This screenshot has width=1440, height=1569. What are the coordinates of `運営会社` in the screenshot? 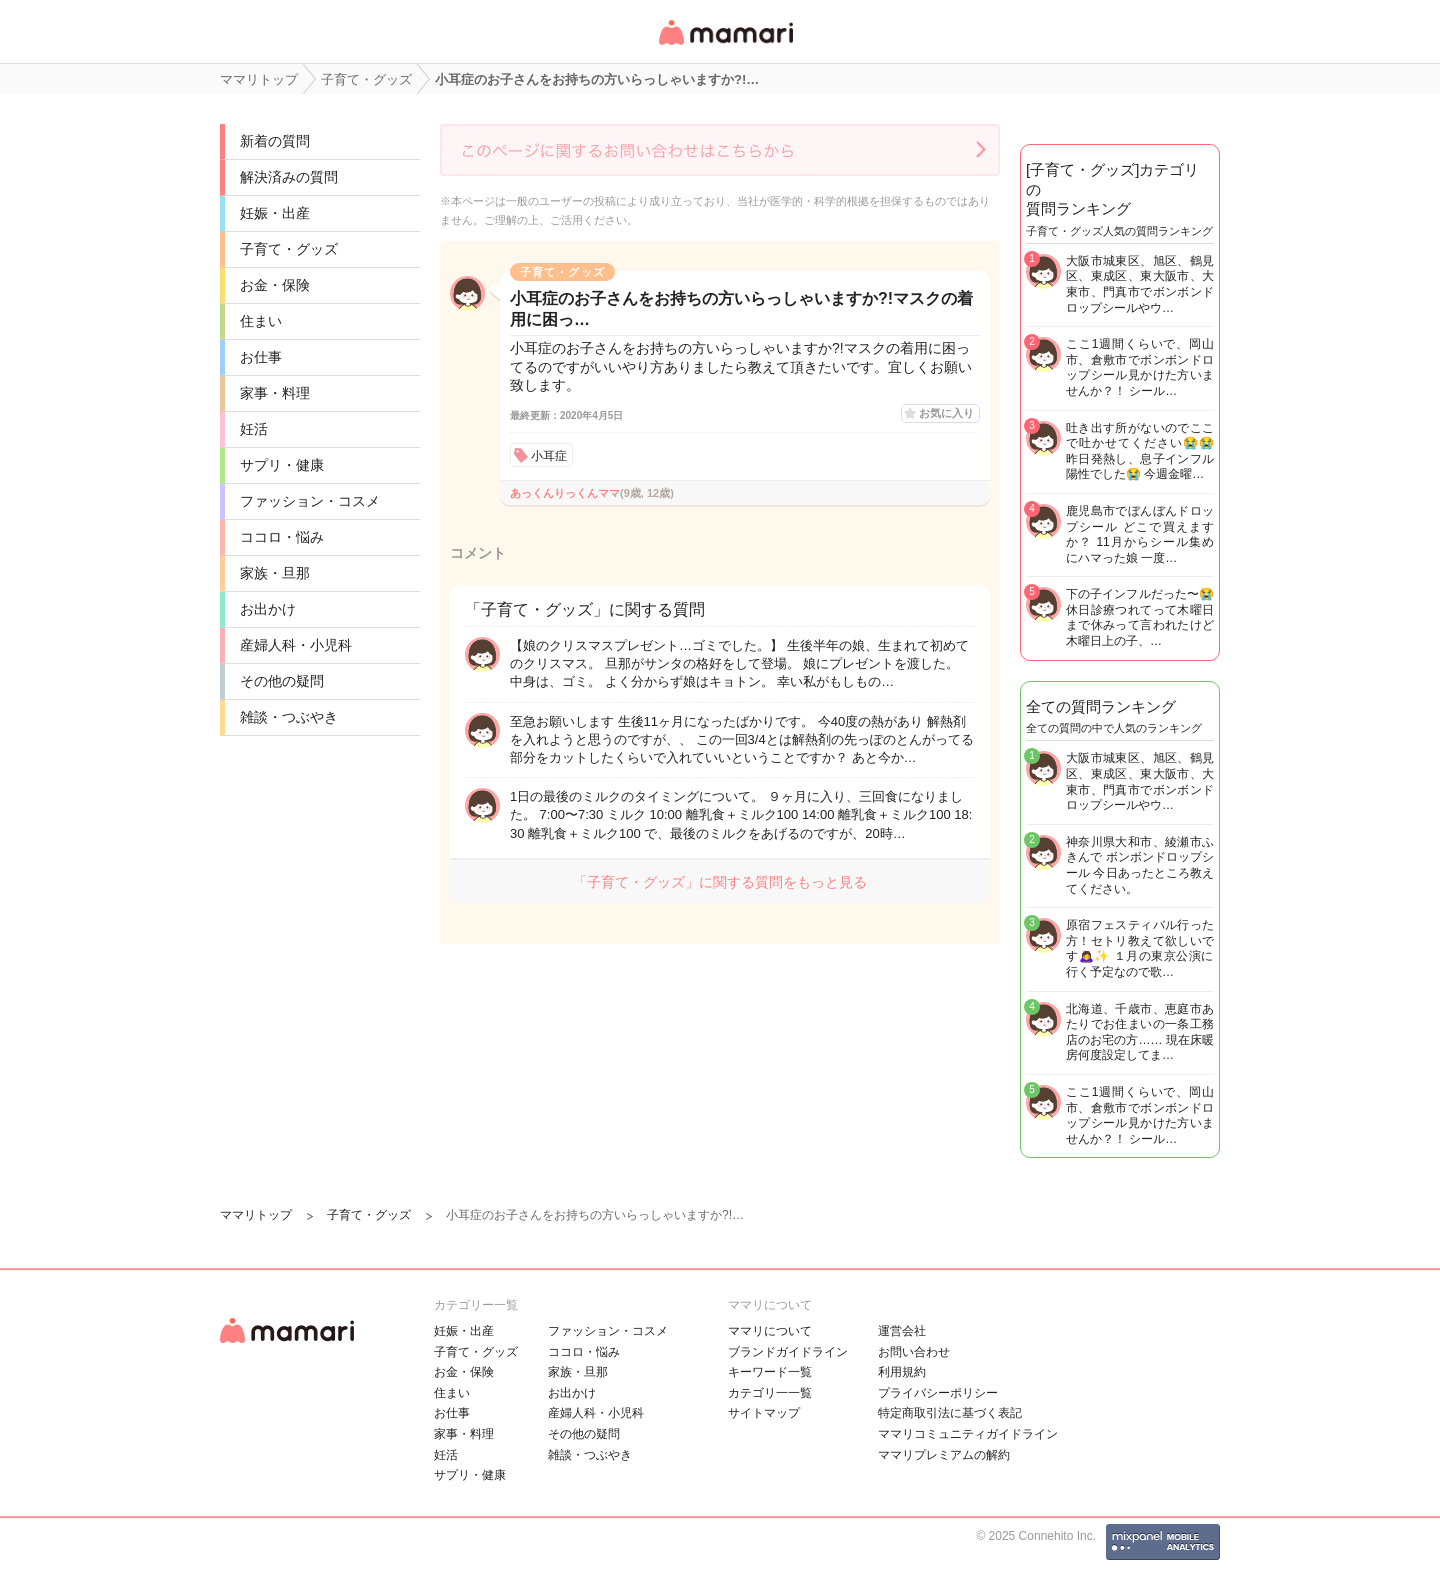 It's located at (902, 1331).